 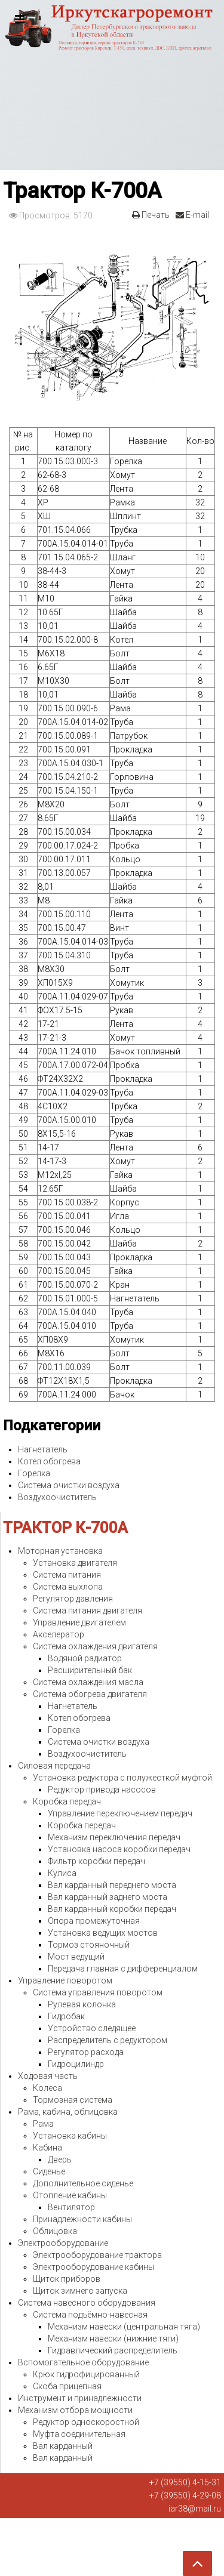 What do you see at coordinates (34, 1473) in the screenshot?
I see `Горелка` at bounding box center [34, 1473].